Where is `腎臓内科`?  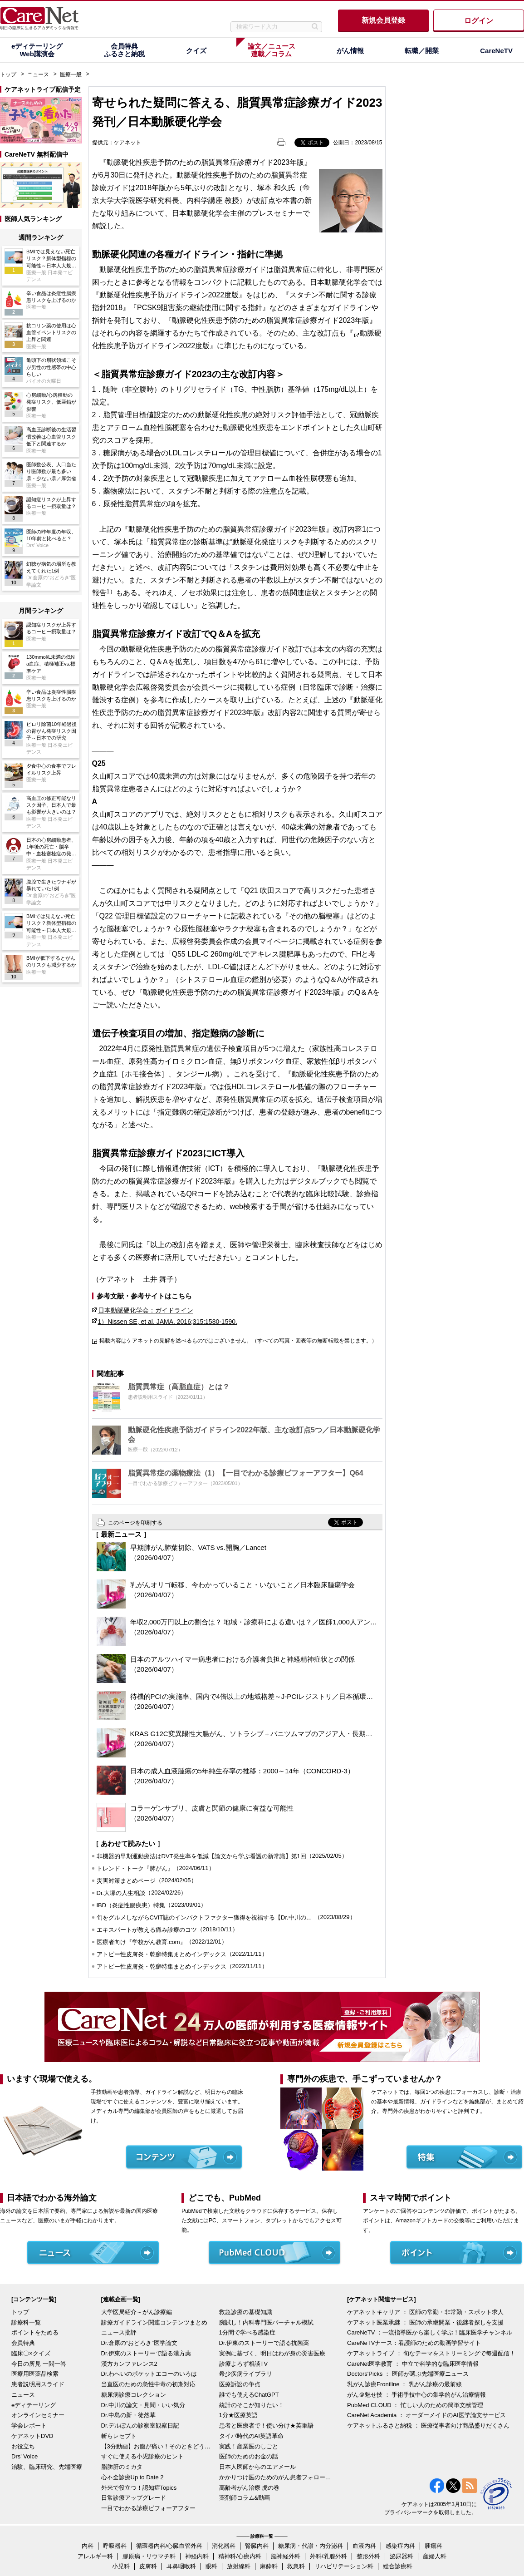 腎臓内科 is located at coordinates (257, 2545).